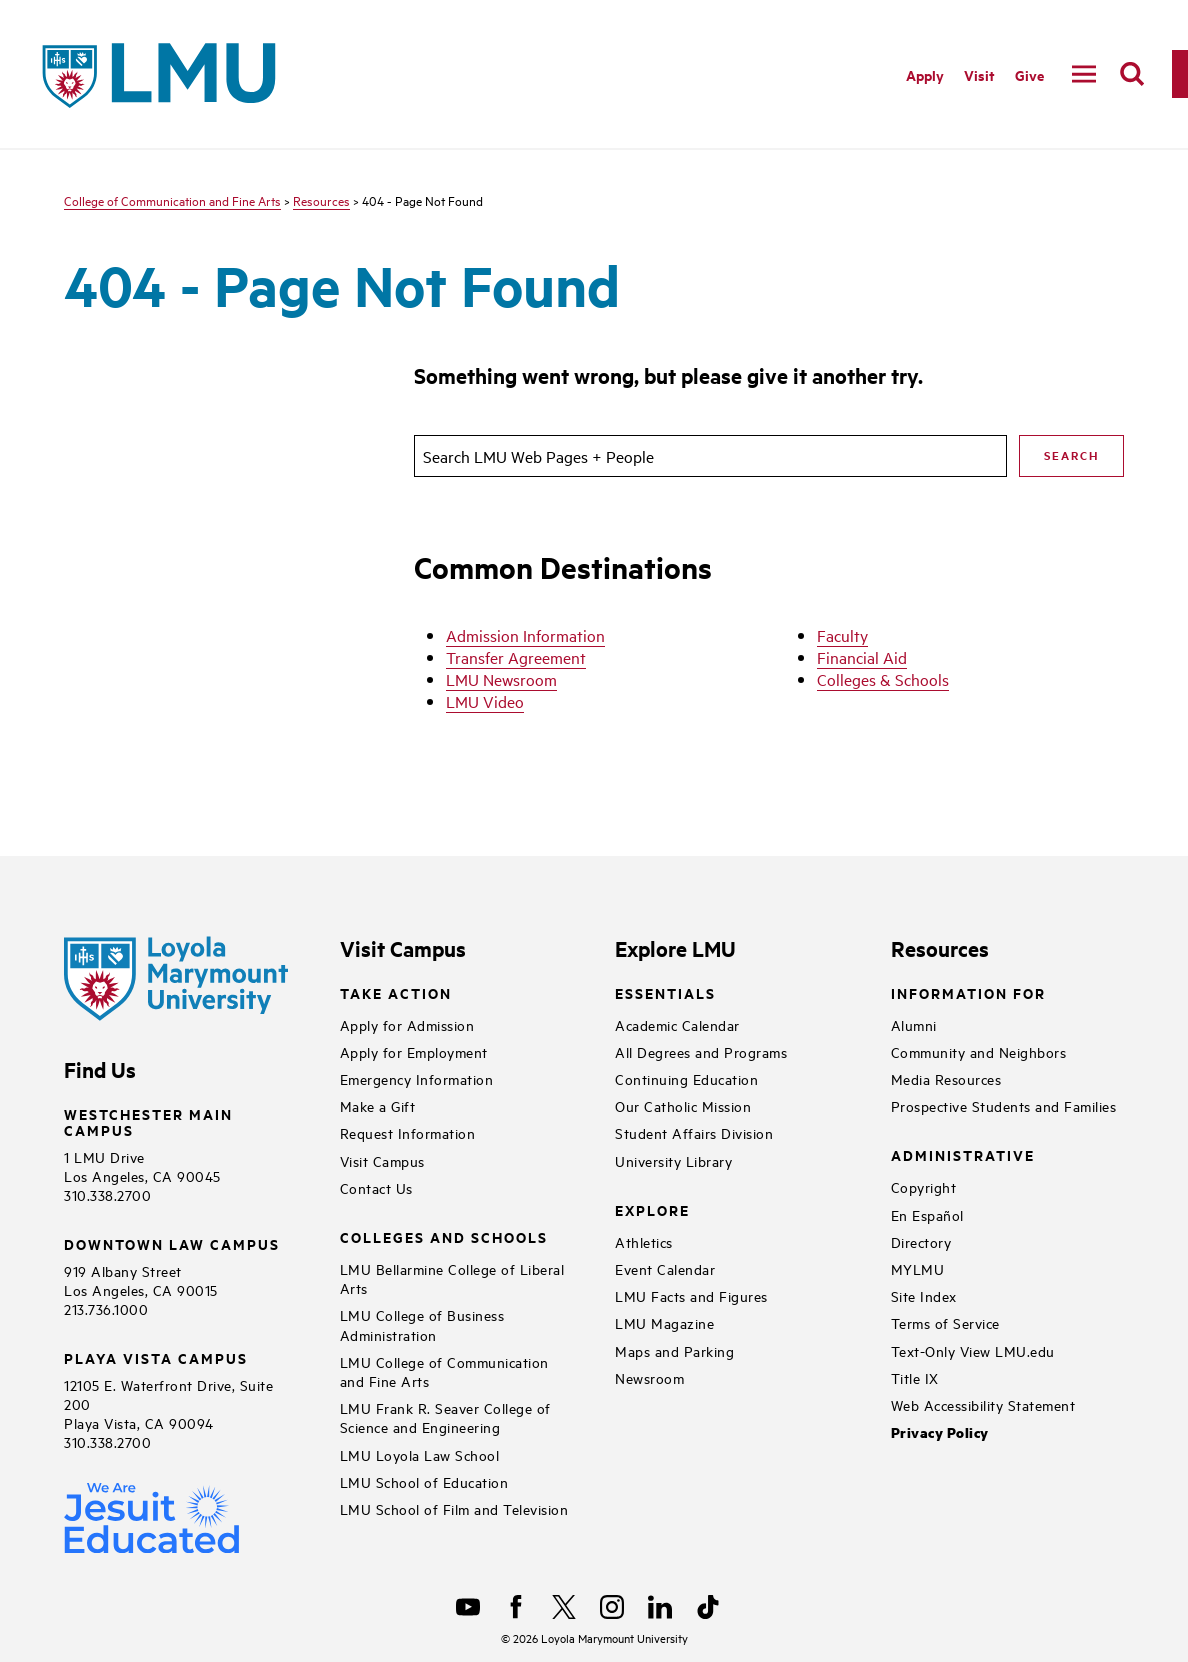 The image size is (1188, 1662). I want to click on Request Information, so click(408, 1132).